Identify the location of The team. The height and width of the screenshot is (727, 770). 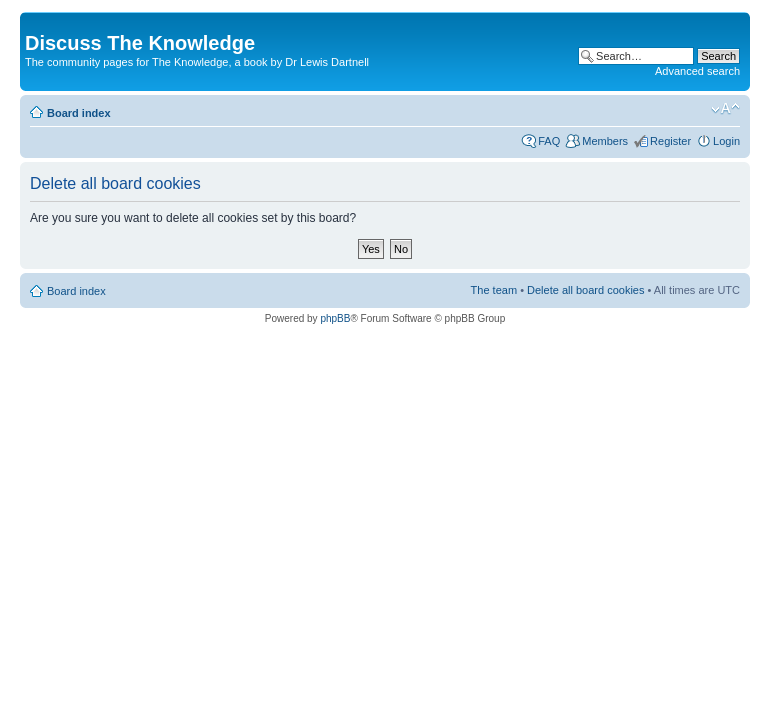
(494, 290).